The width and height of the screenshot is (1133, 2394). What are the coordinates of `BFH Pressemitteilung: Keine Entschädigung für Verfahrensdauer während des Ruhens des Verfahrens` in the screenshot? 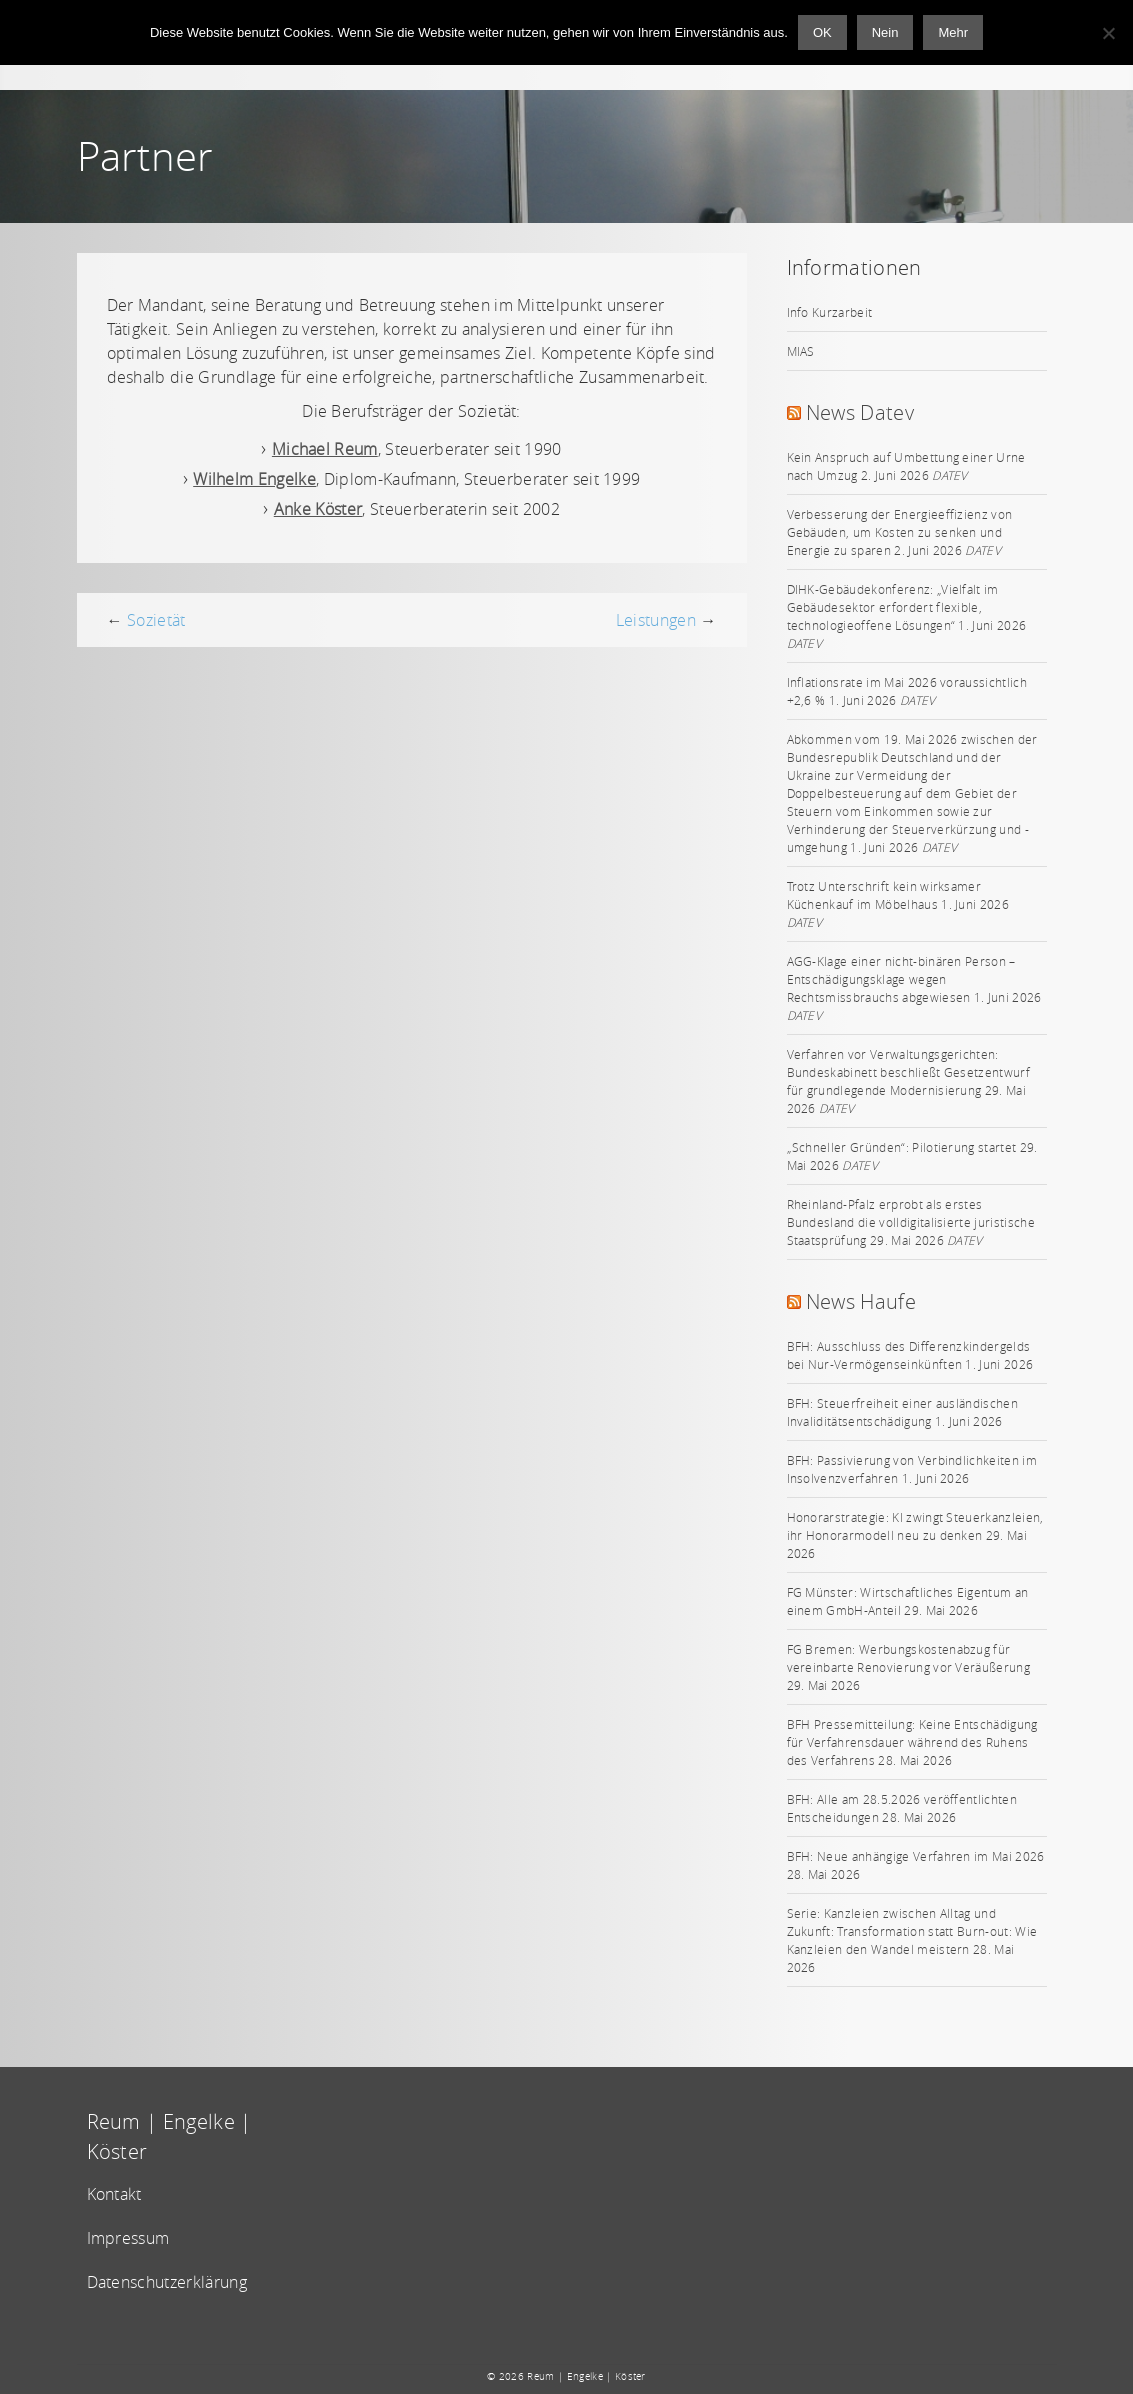 It's located at (912, 1742).